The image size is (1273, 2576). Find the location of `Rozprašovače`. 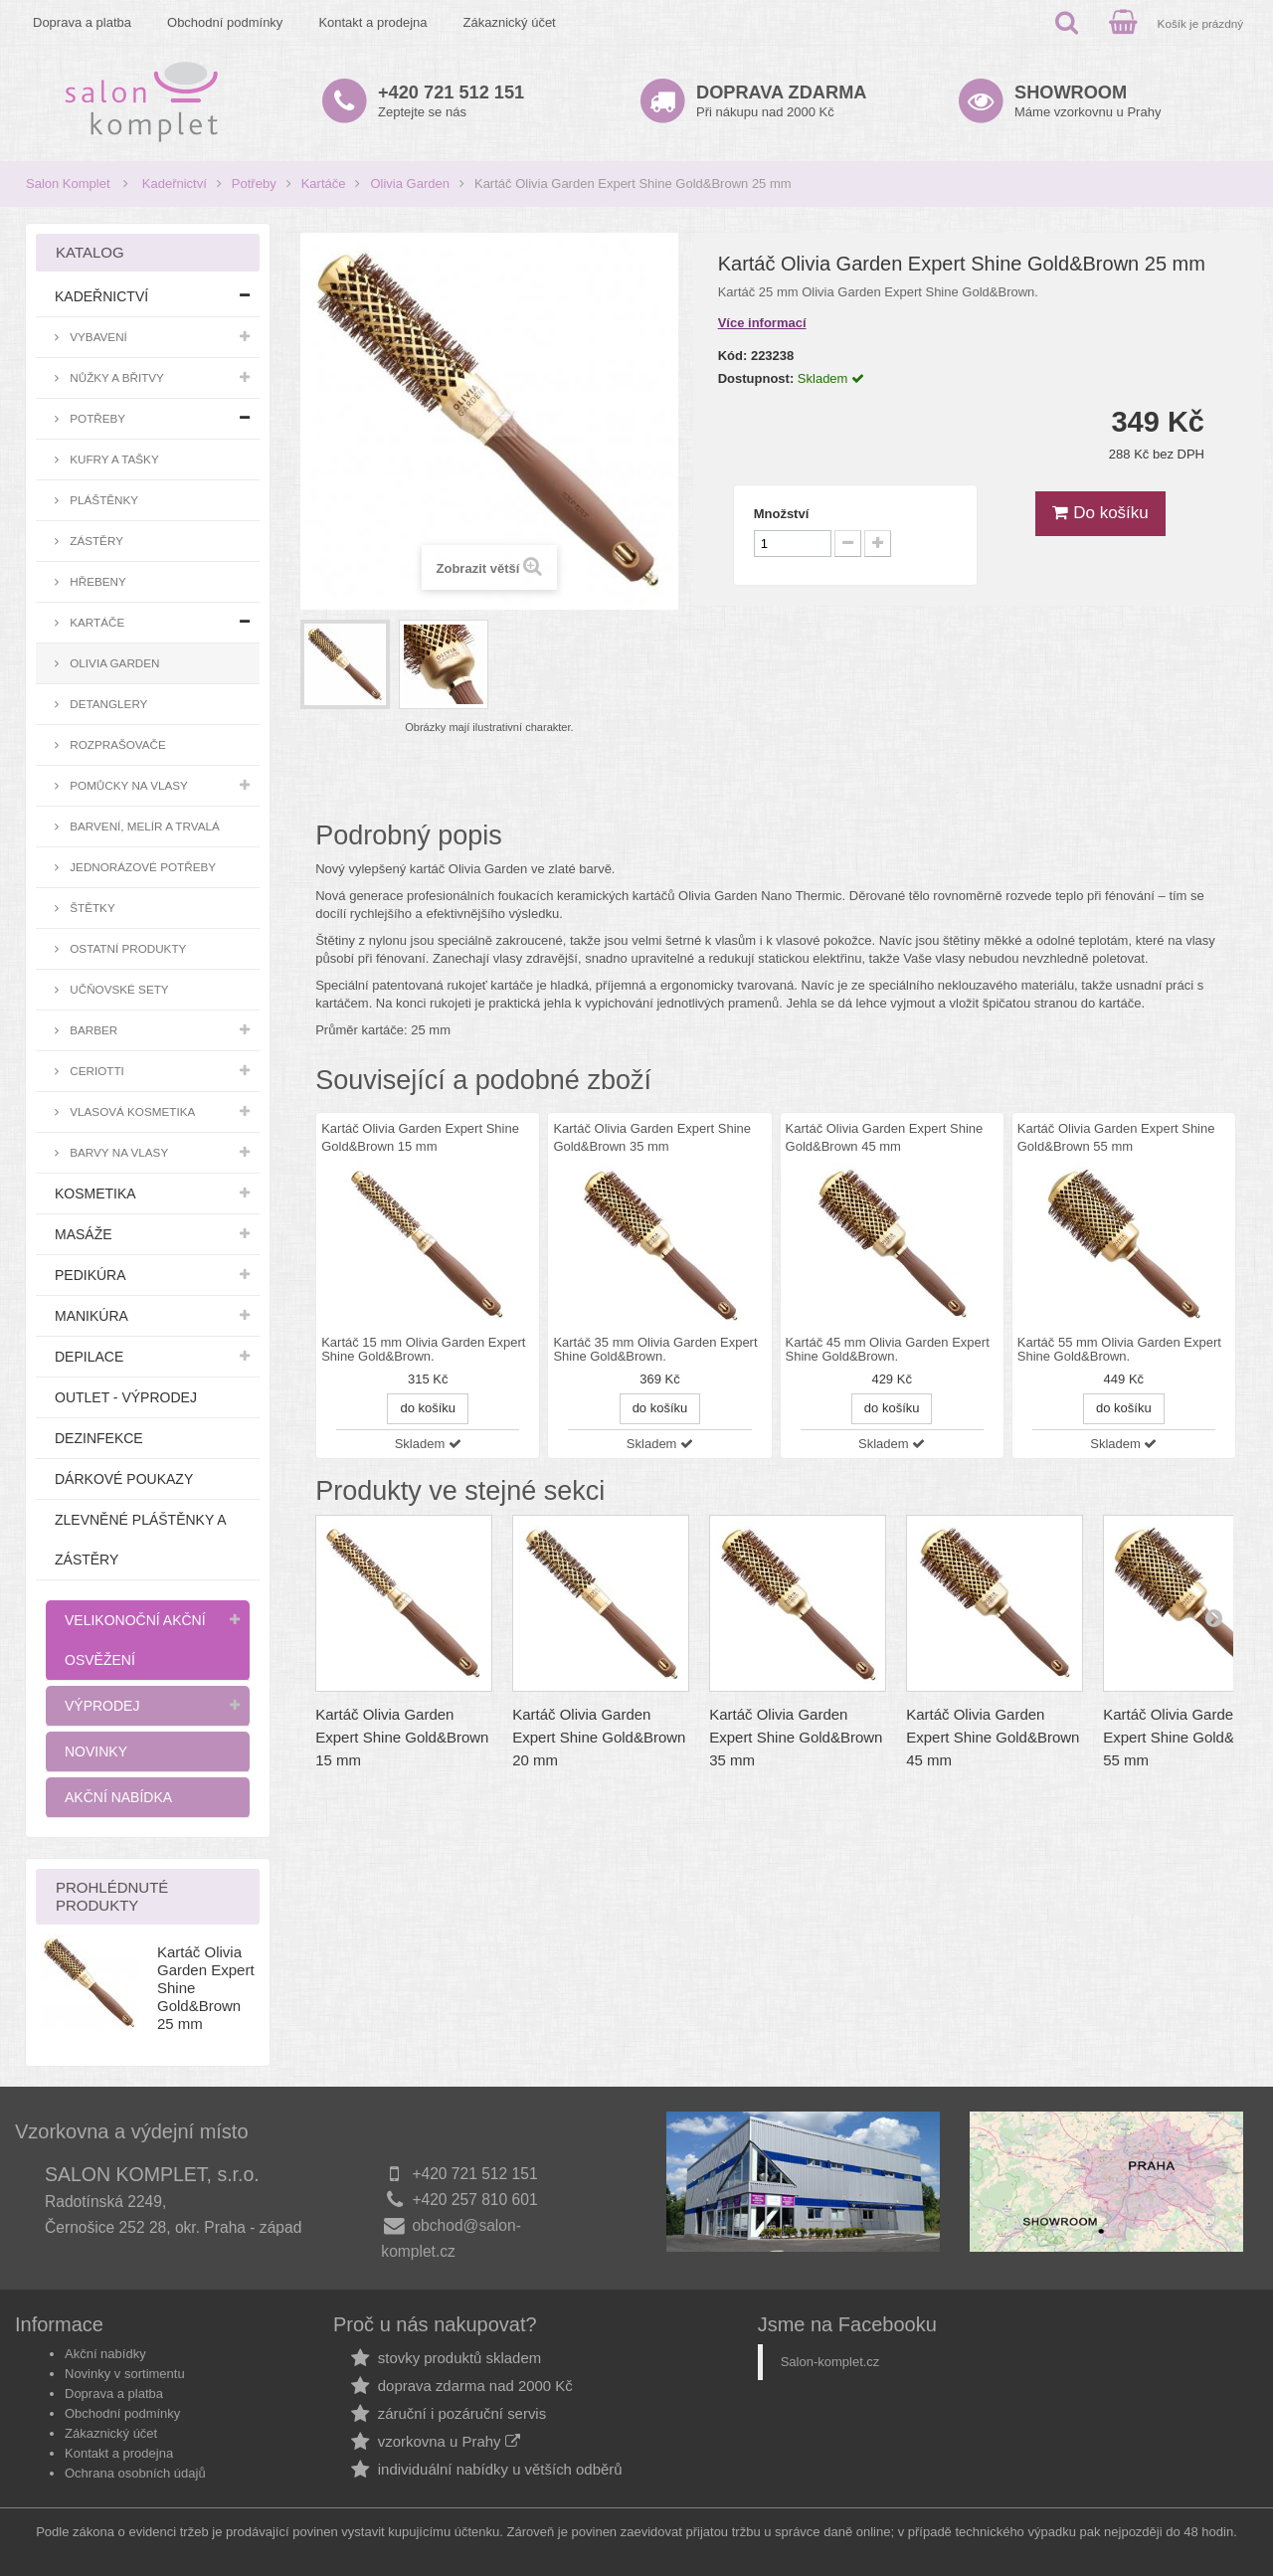

Rozprašovače is located at coordinates (116, 744).